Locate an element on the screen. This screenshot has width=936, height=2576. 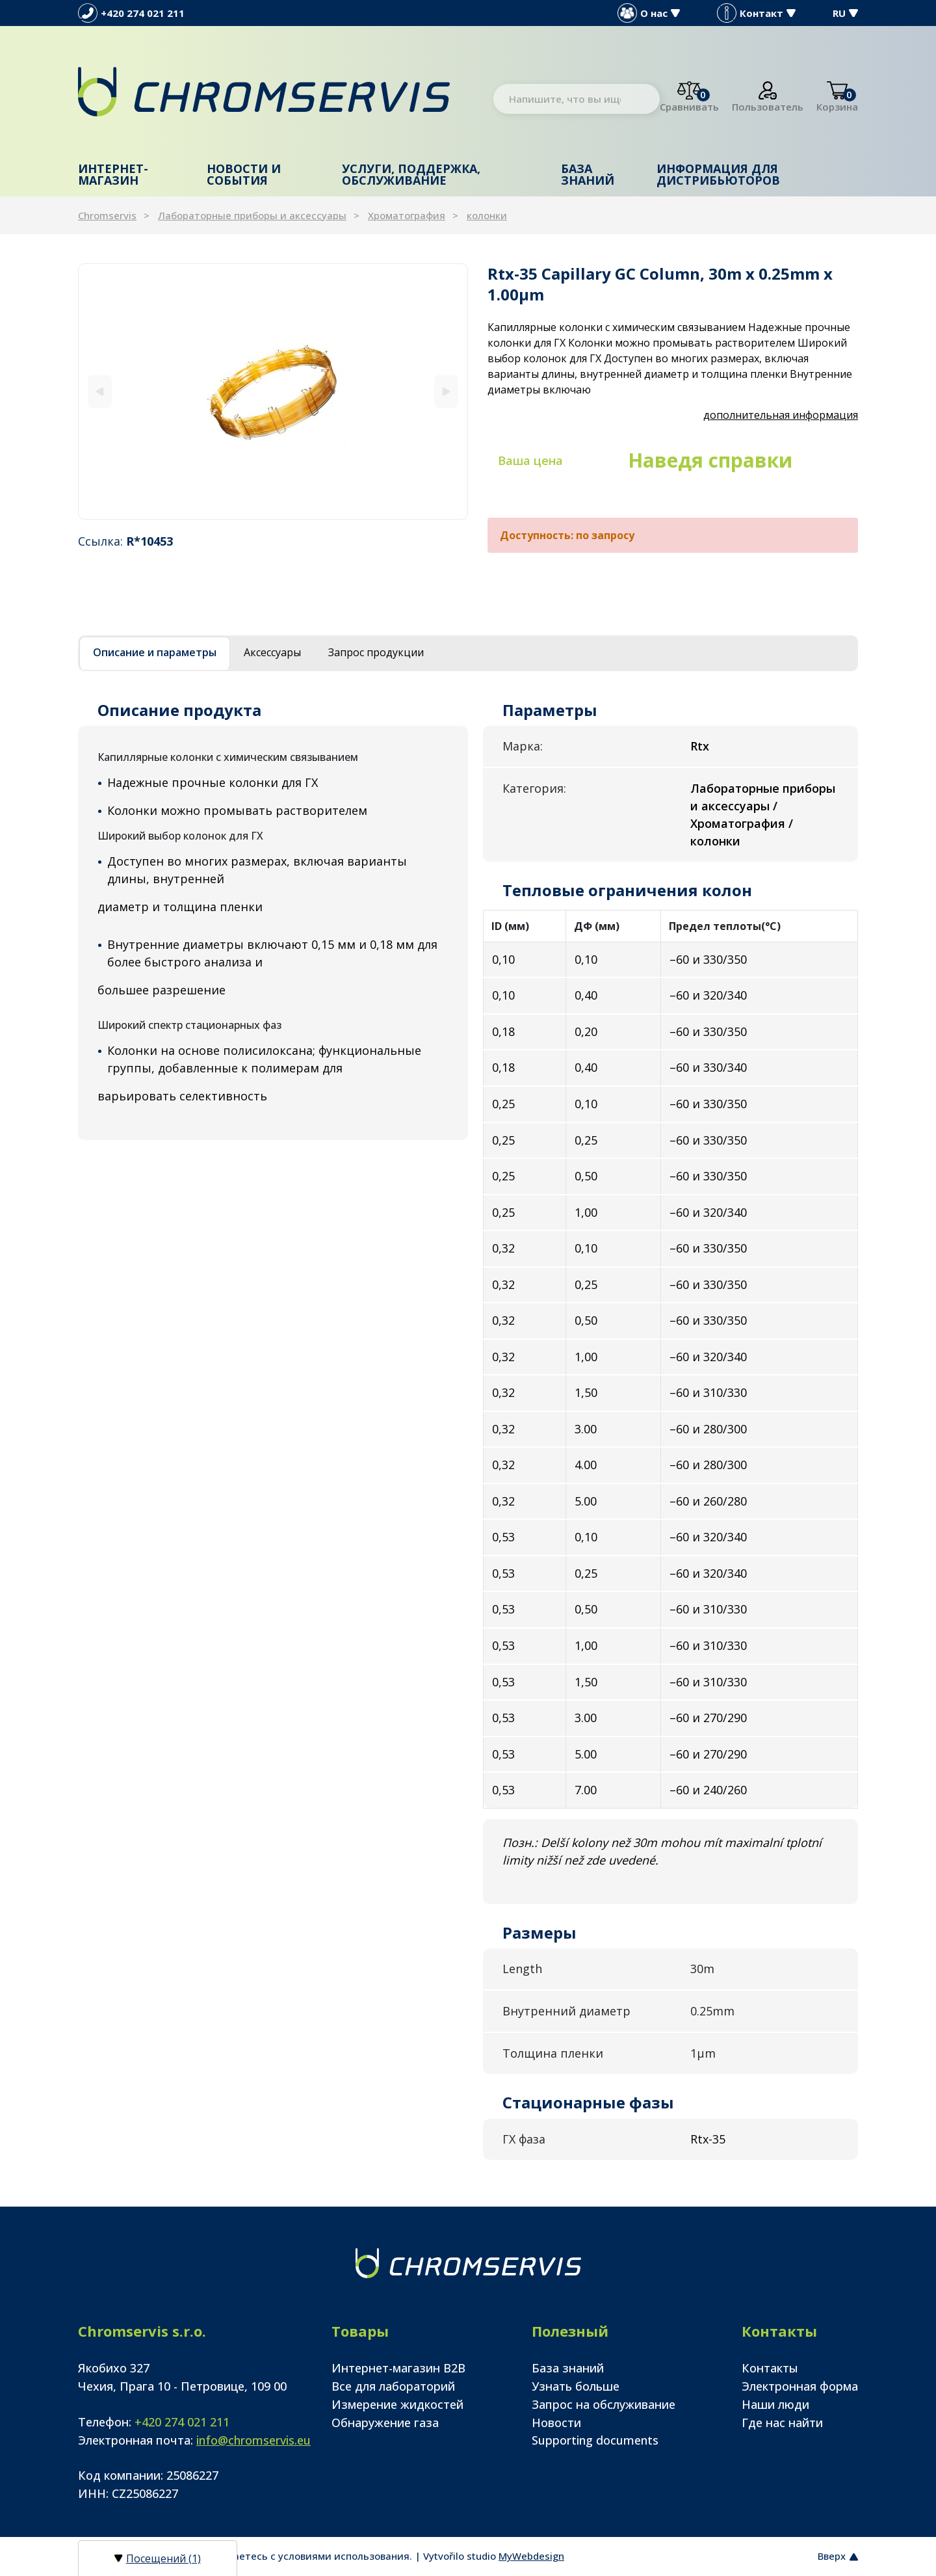
Rtx-35 is located at coordinates (707, 2139).